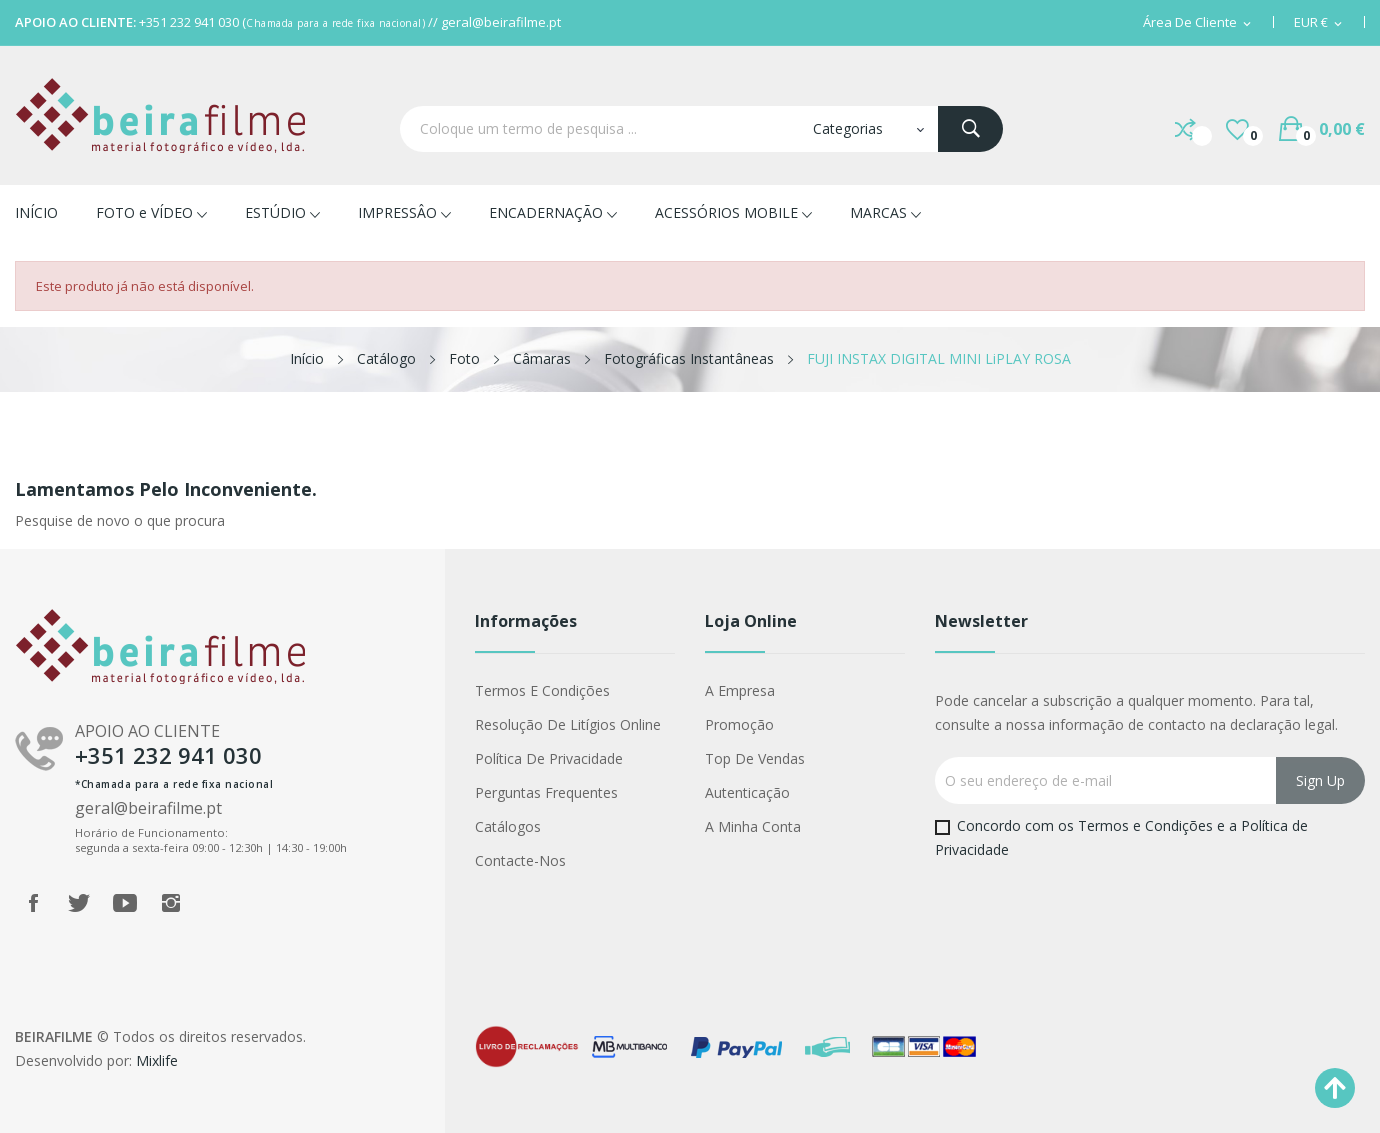 This screenshot has width=1380, height=1133. I want to click on (), so click(1237, 129).